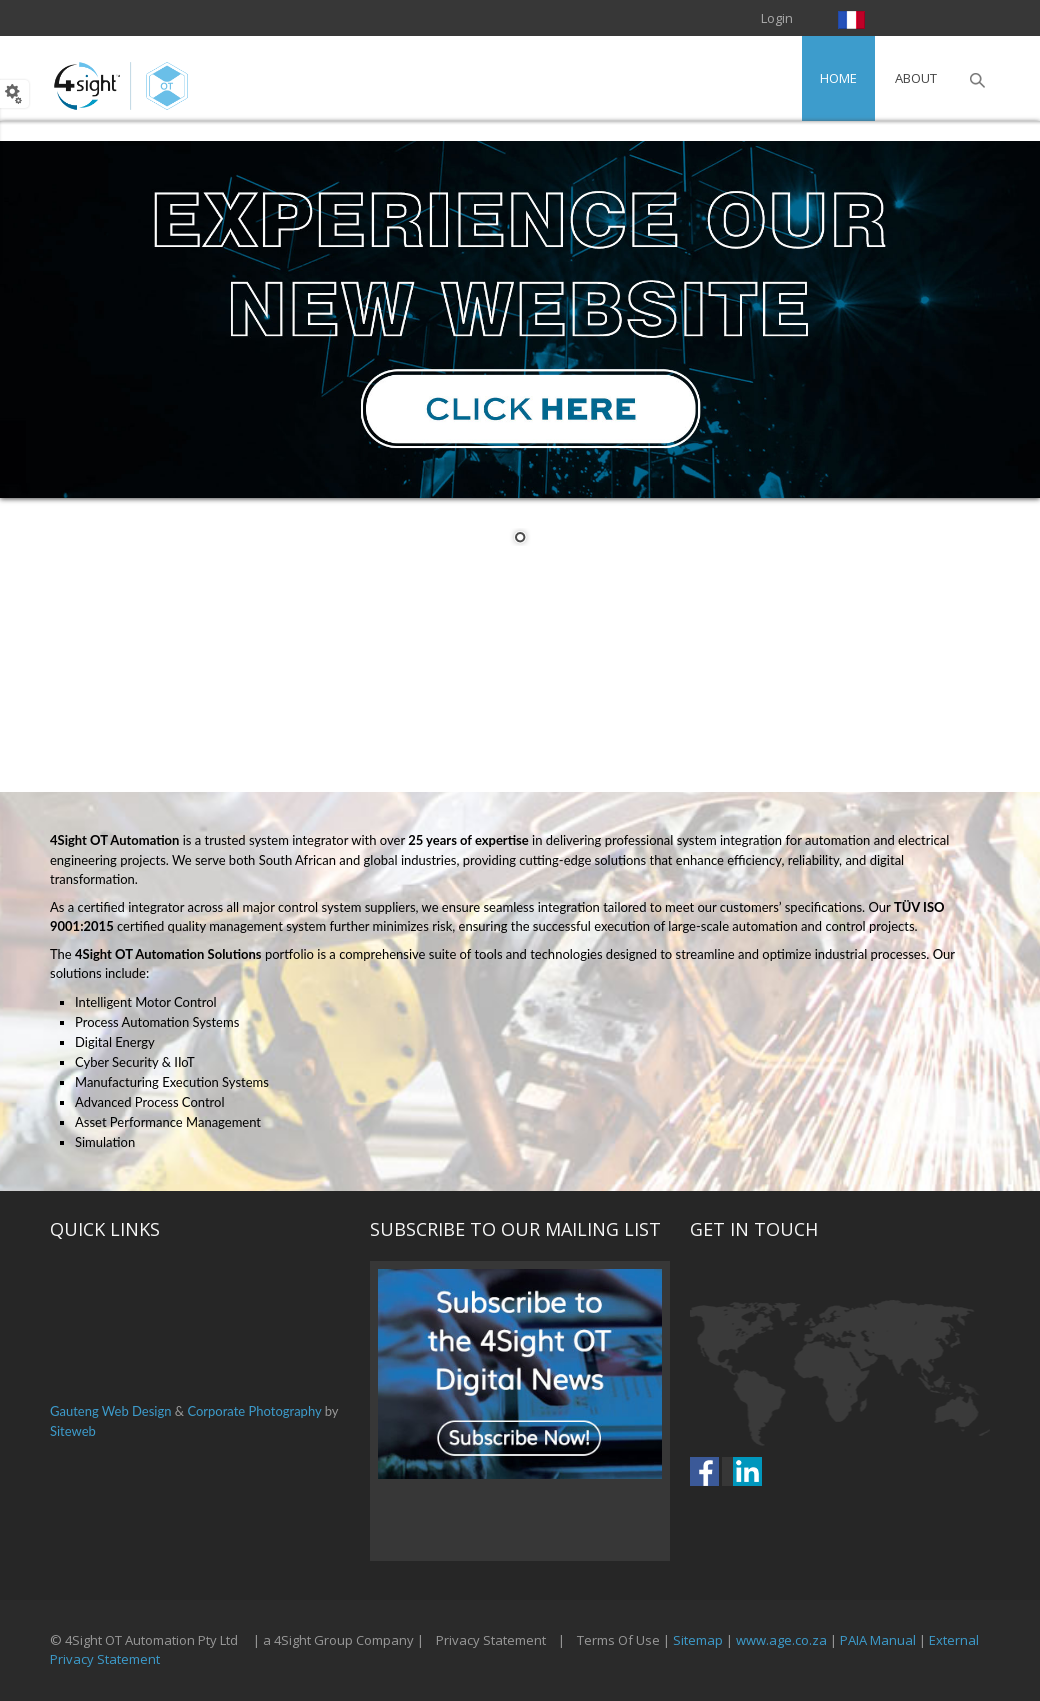  Describe the element at coordinates (520, 1411) in the screenshot. I see `Your browser does not support inline frames` at that location.